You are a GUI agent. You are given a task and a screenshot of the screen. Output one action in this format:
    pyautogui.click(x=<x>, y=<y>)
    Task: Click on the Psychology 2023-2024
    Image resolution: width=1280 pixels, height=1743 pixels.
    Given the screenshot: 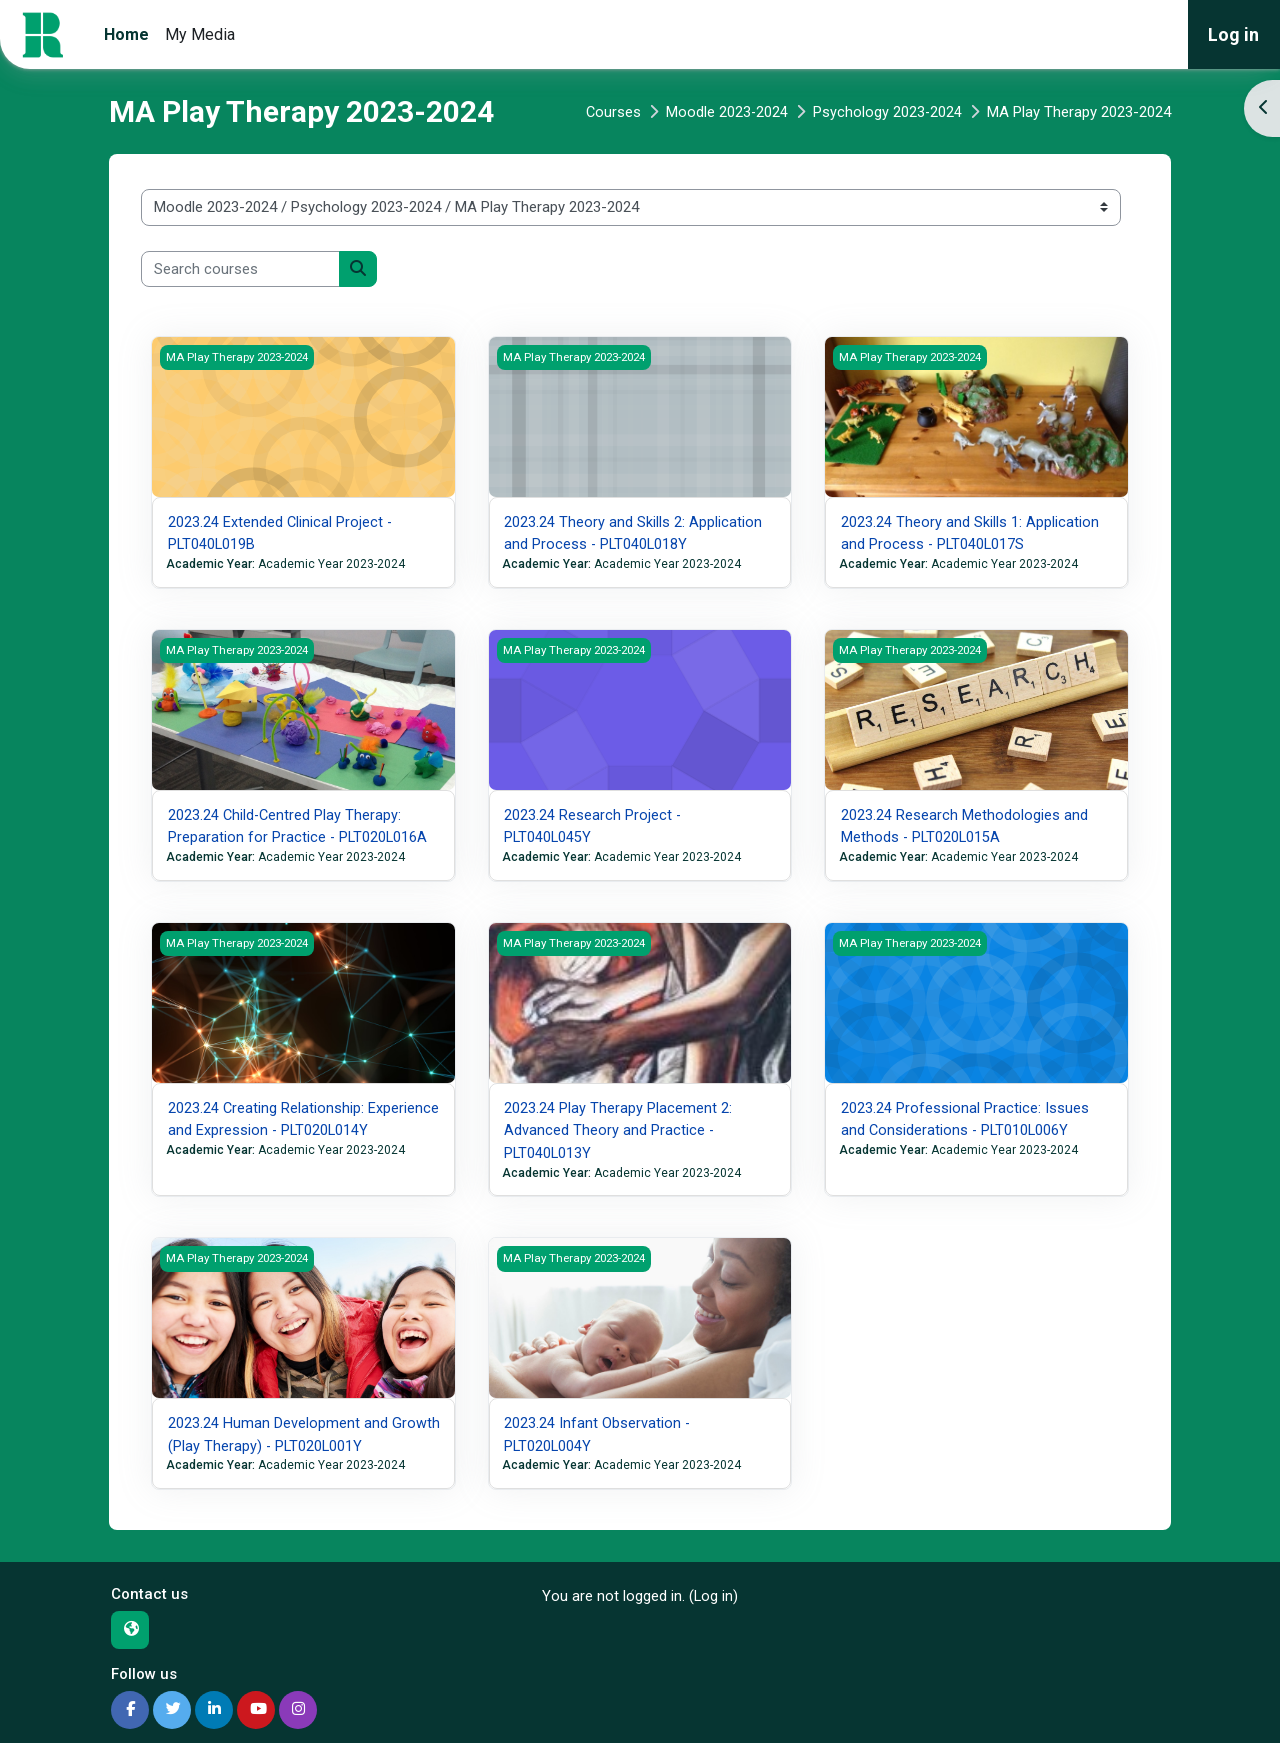 What is the action you would take?
    pyautogui.click(x=887, y=112)
    